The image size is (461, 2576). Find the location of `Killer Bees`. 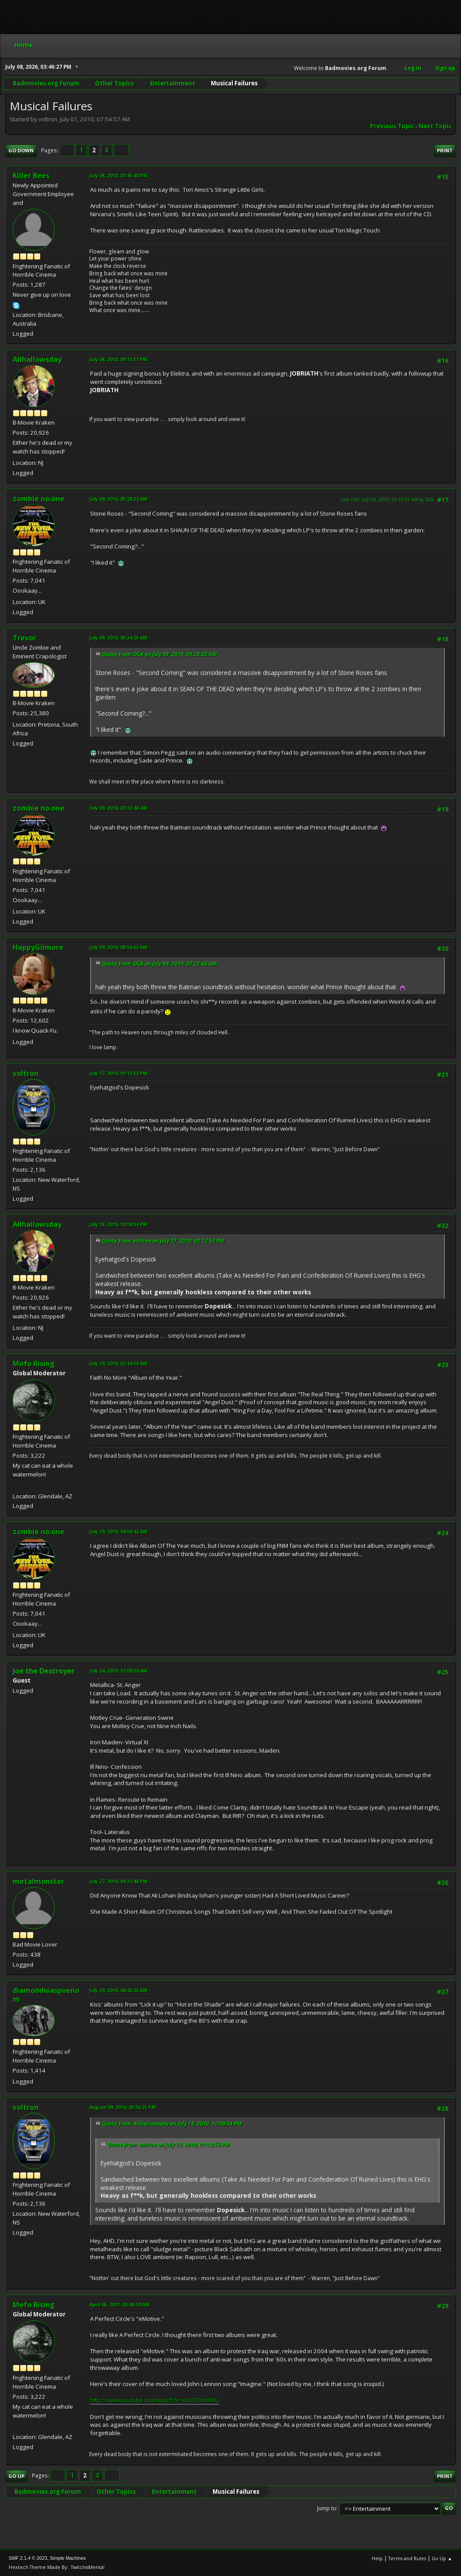

Killer Bees is located at coordinates (31, 175).